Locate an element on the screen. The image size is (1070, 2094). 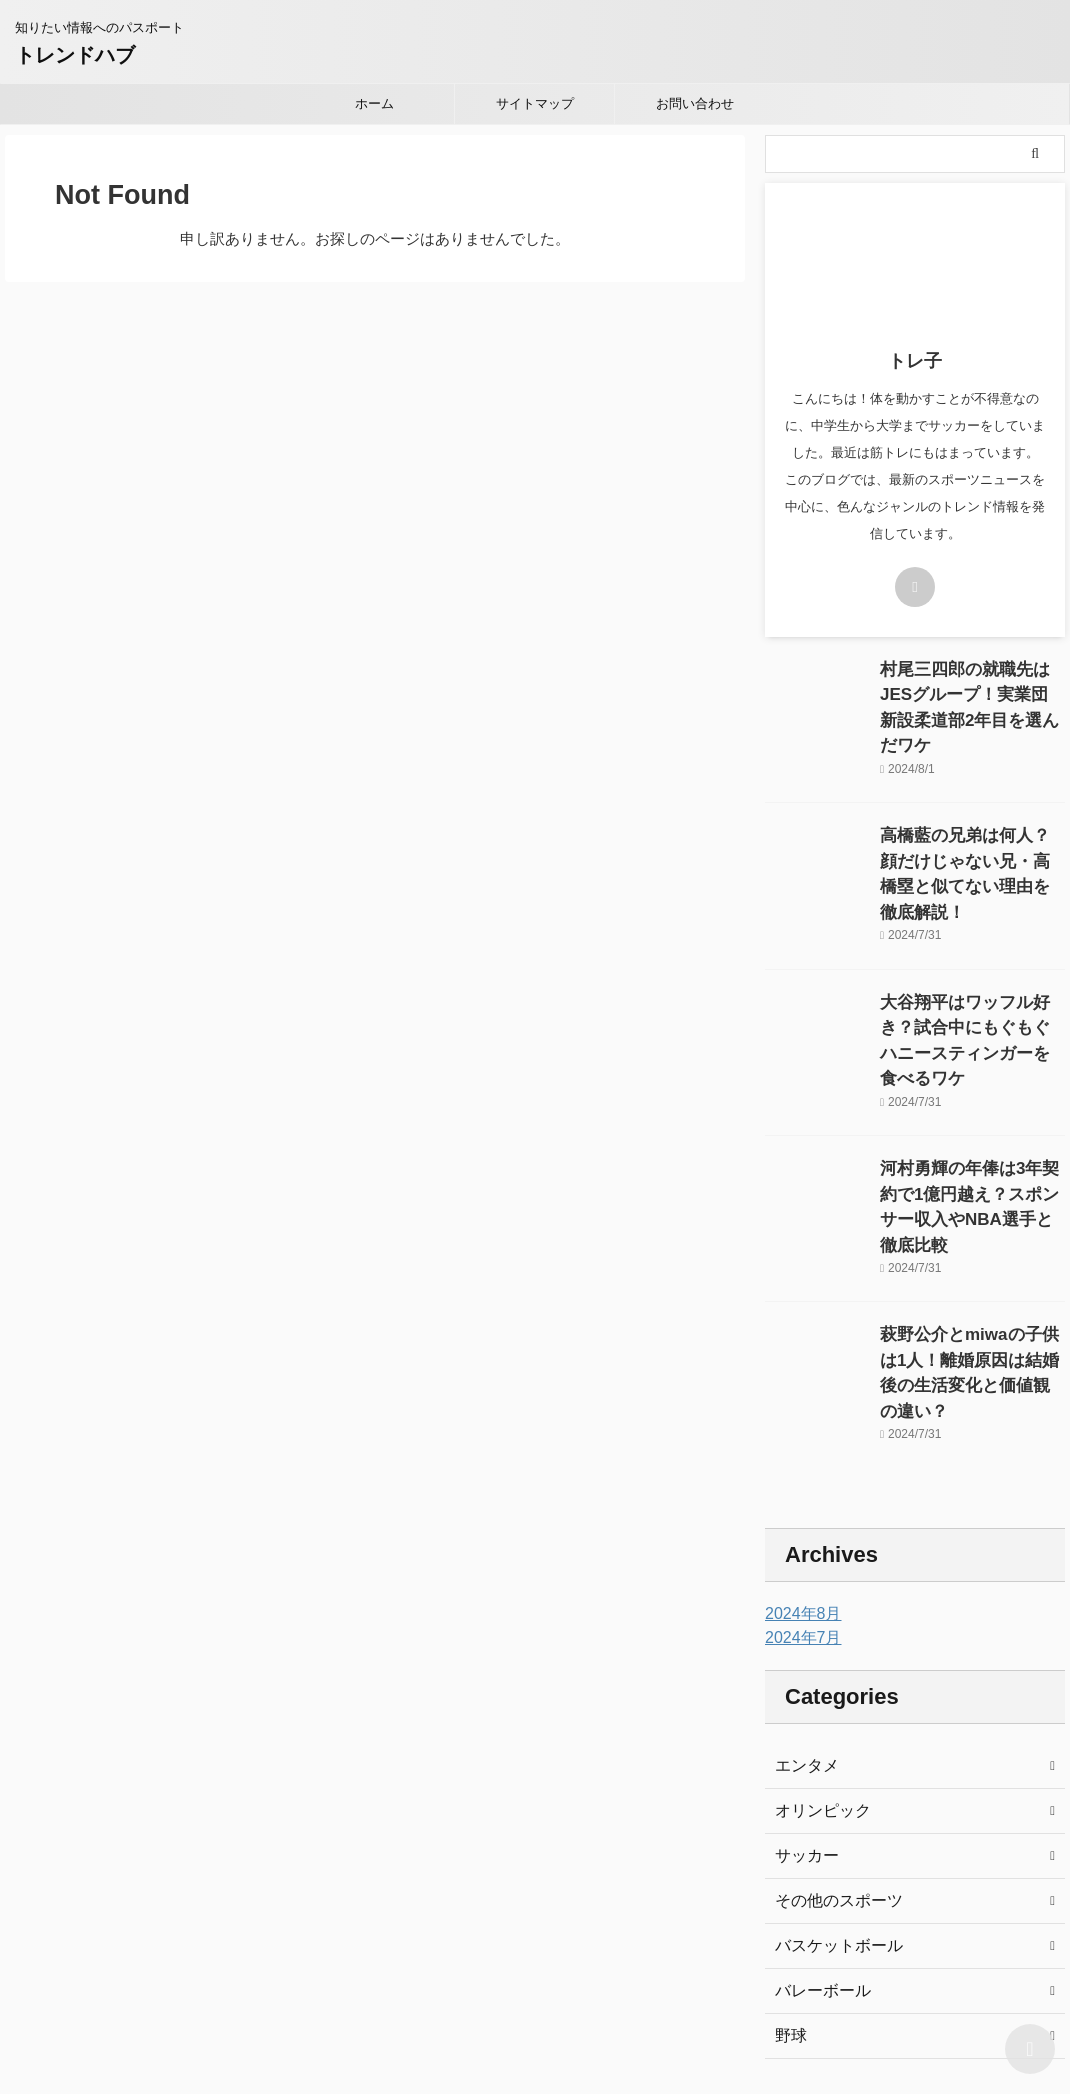
その他のスポーツ is located at coordinates (831, 1774).